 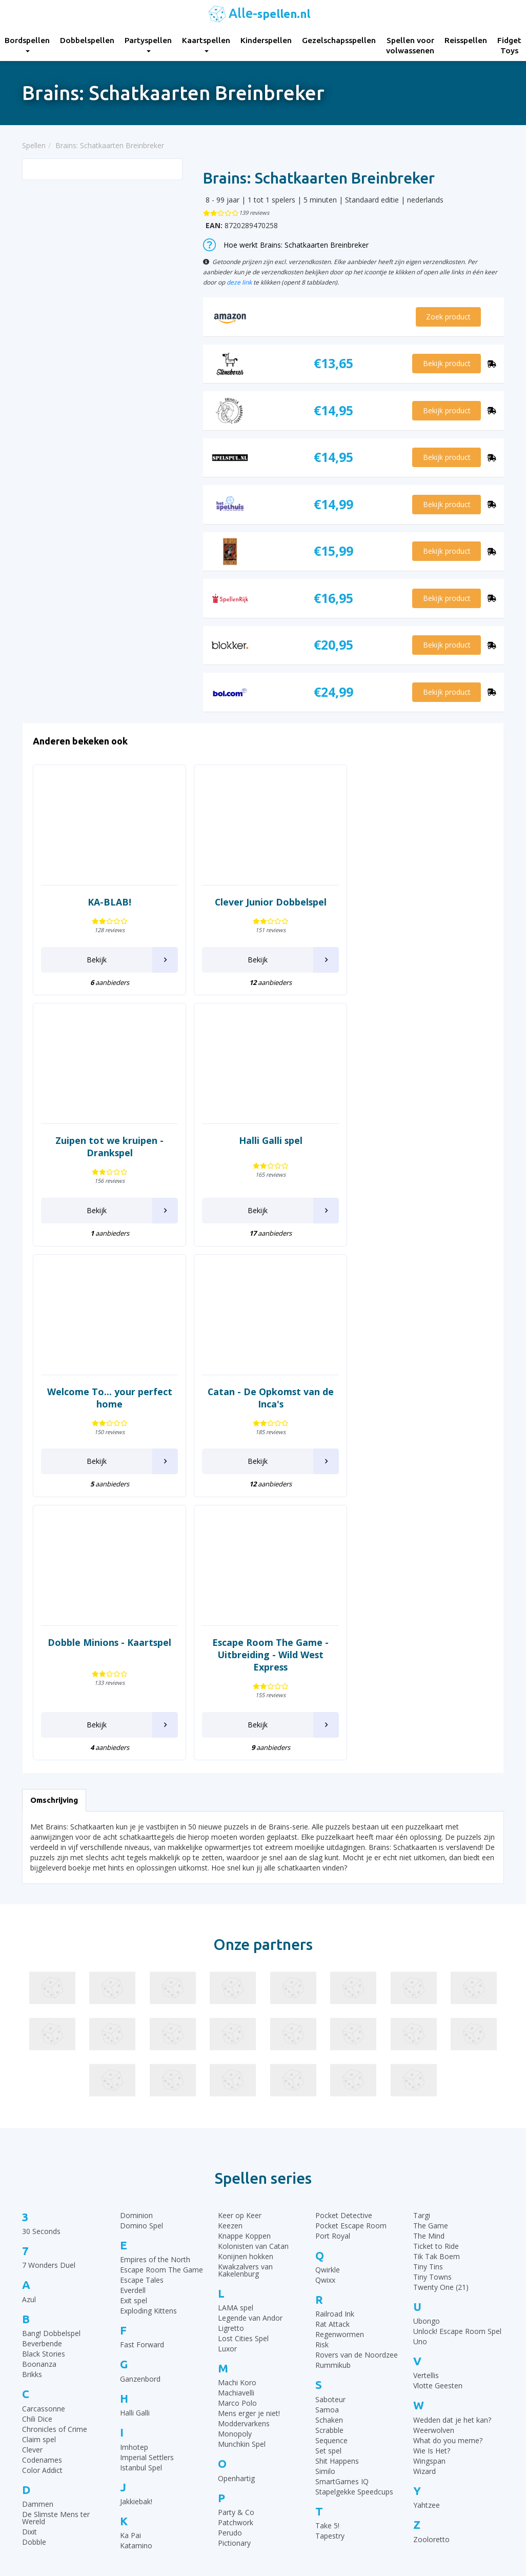 I want to click on De Slimste Mens ter Wereld, so click(x=56, y=2279).